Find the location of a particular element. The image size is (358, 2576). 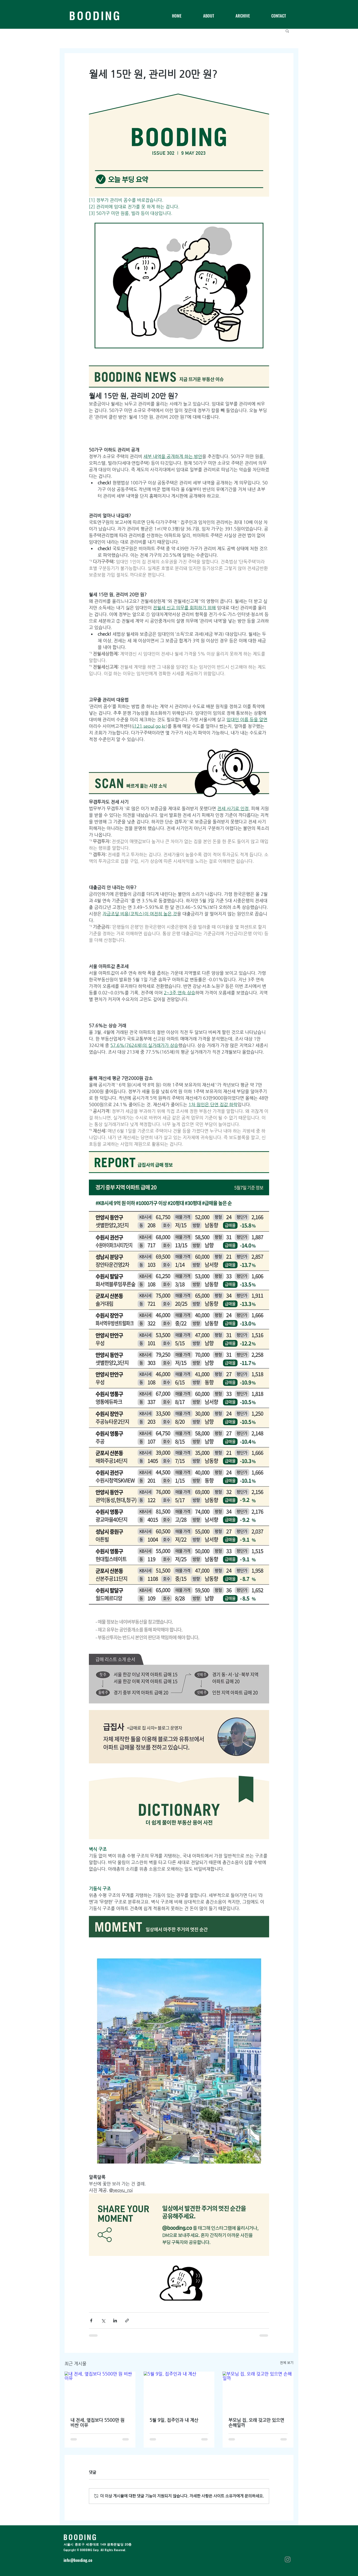

[부모님 집, 오래 갖고만 있으면 손해일까] is located at coordinates (258, 2391).